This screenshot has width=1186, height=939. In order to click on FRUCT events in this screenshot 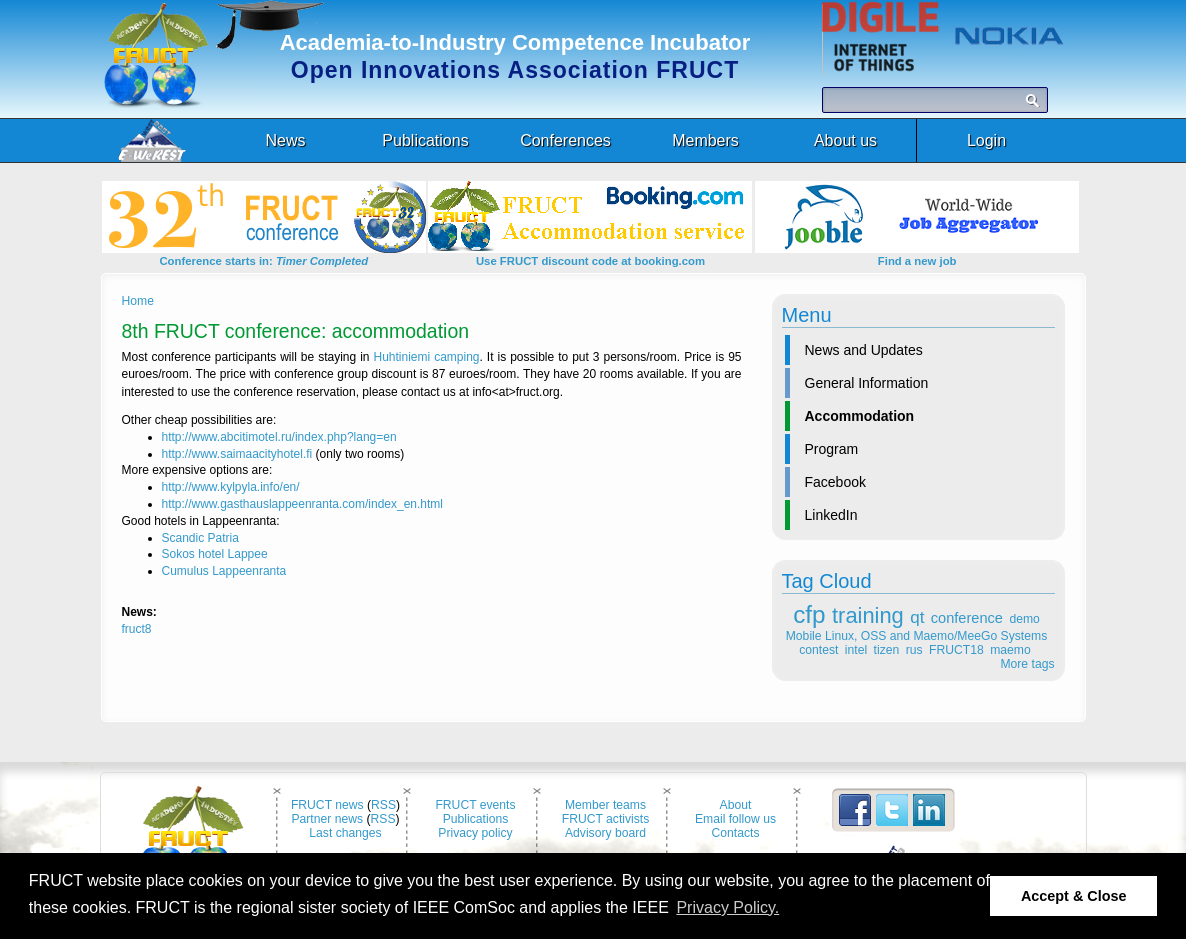, I will do `click(475, 805)`.